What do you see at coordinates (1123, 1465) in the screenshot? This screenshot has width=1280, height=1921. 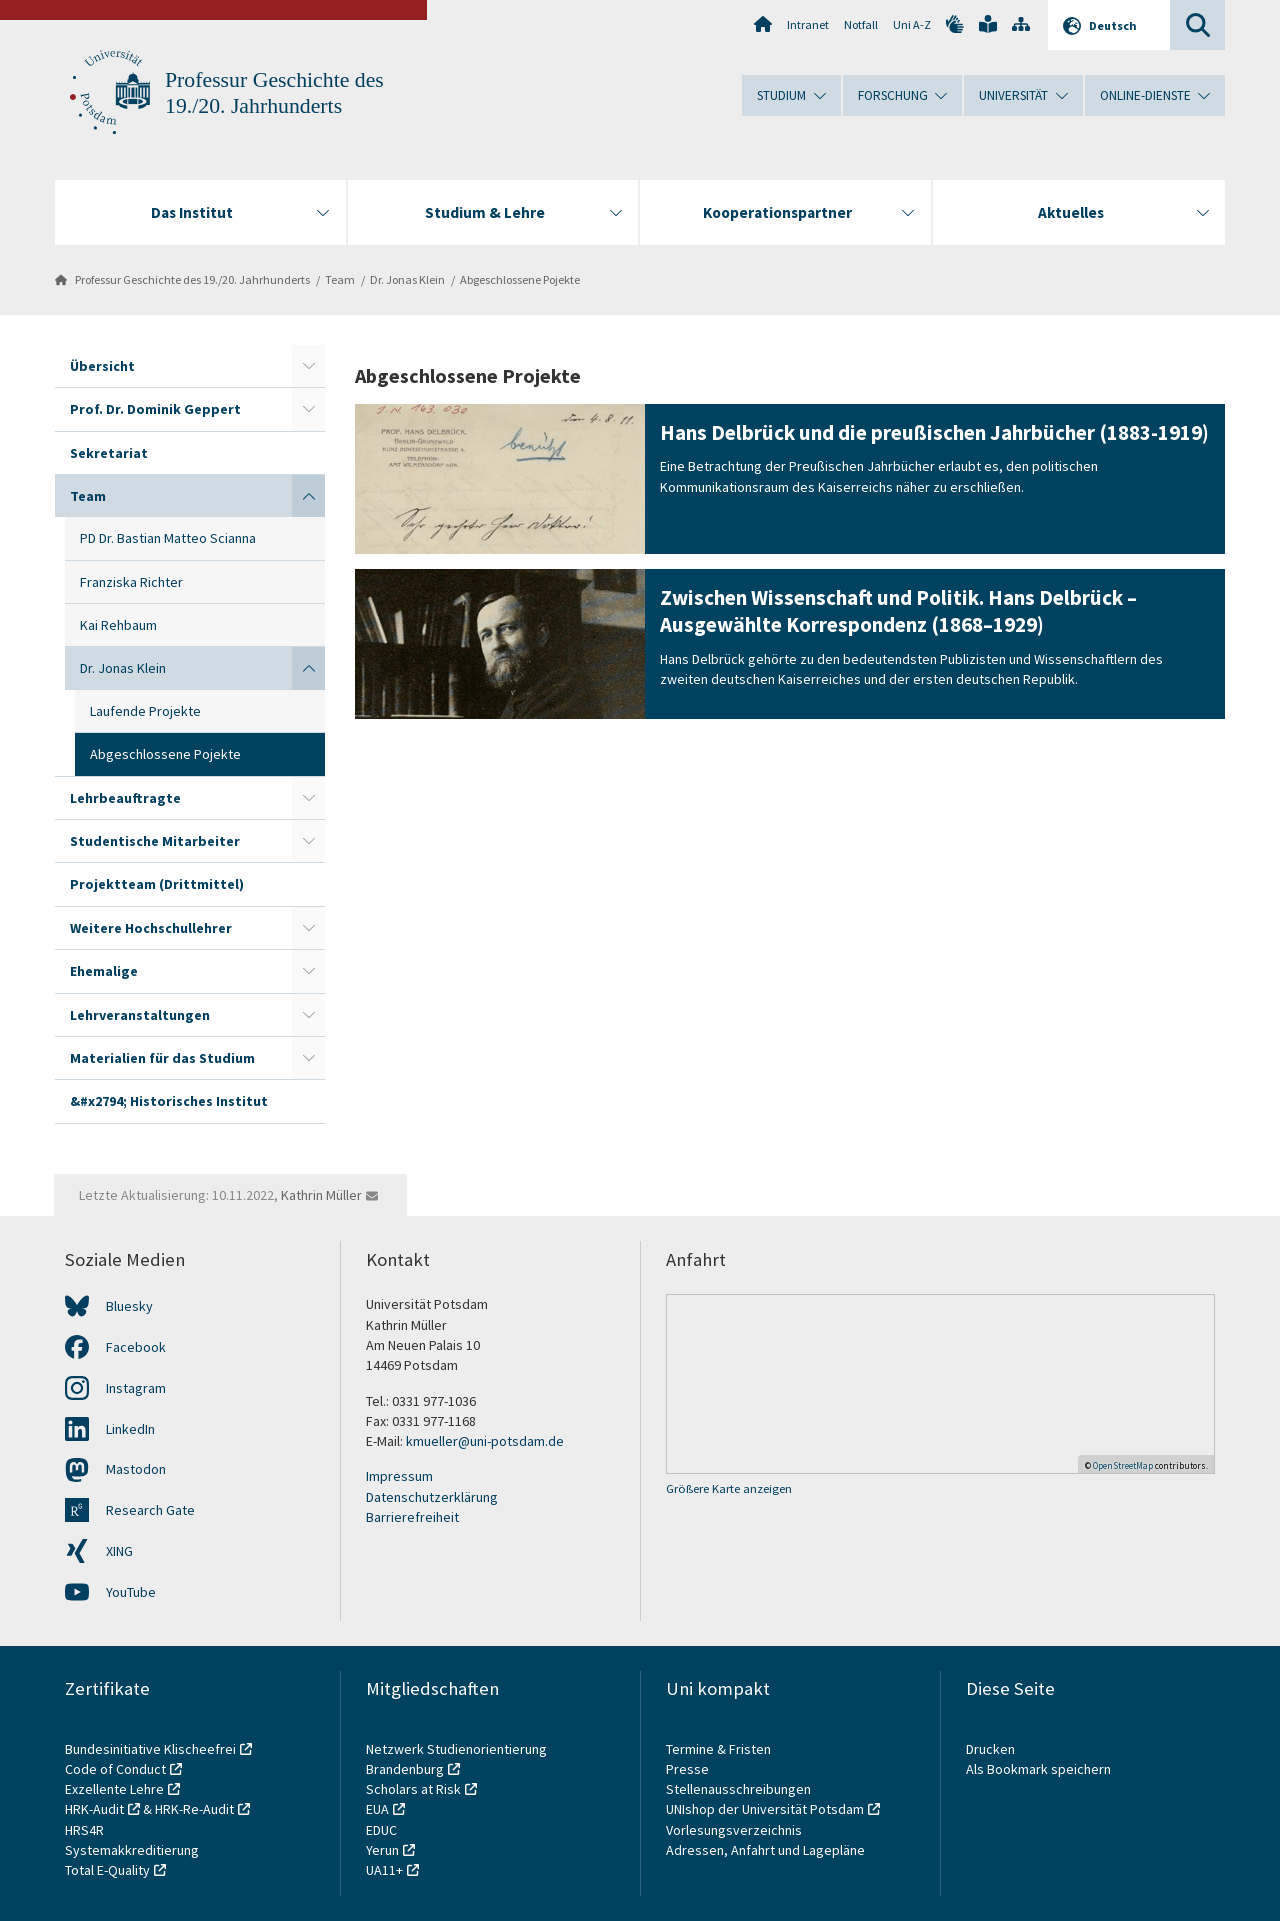 I see `OpenStreetMap` at bounding box center [1123, 1465].